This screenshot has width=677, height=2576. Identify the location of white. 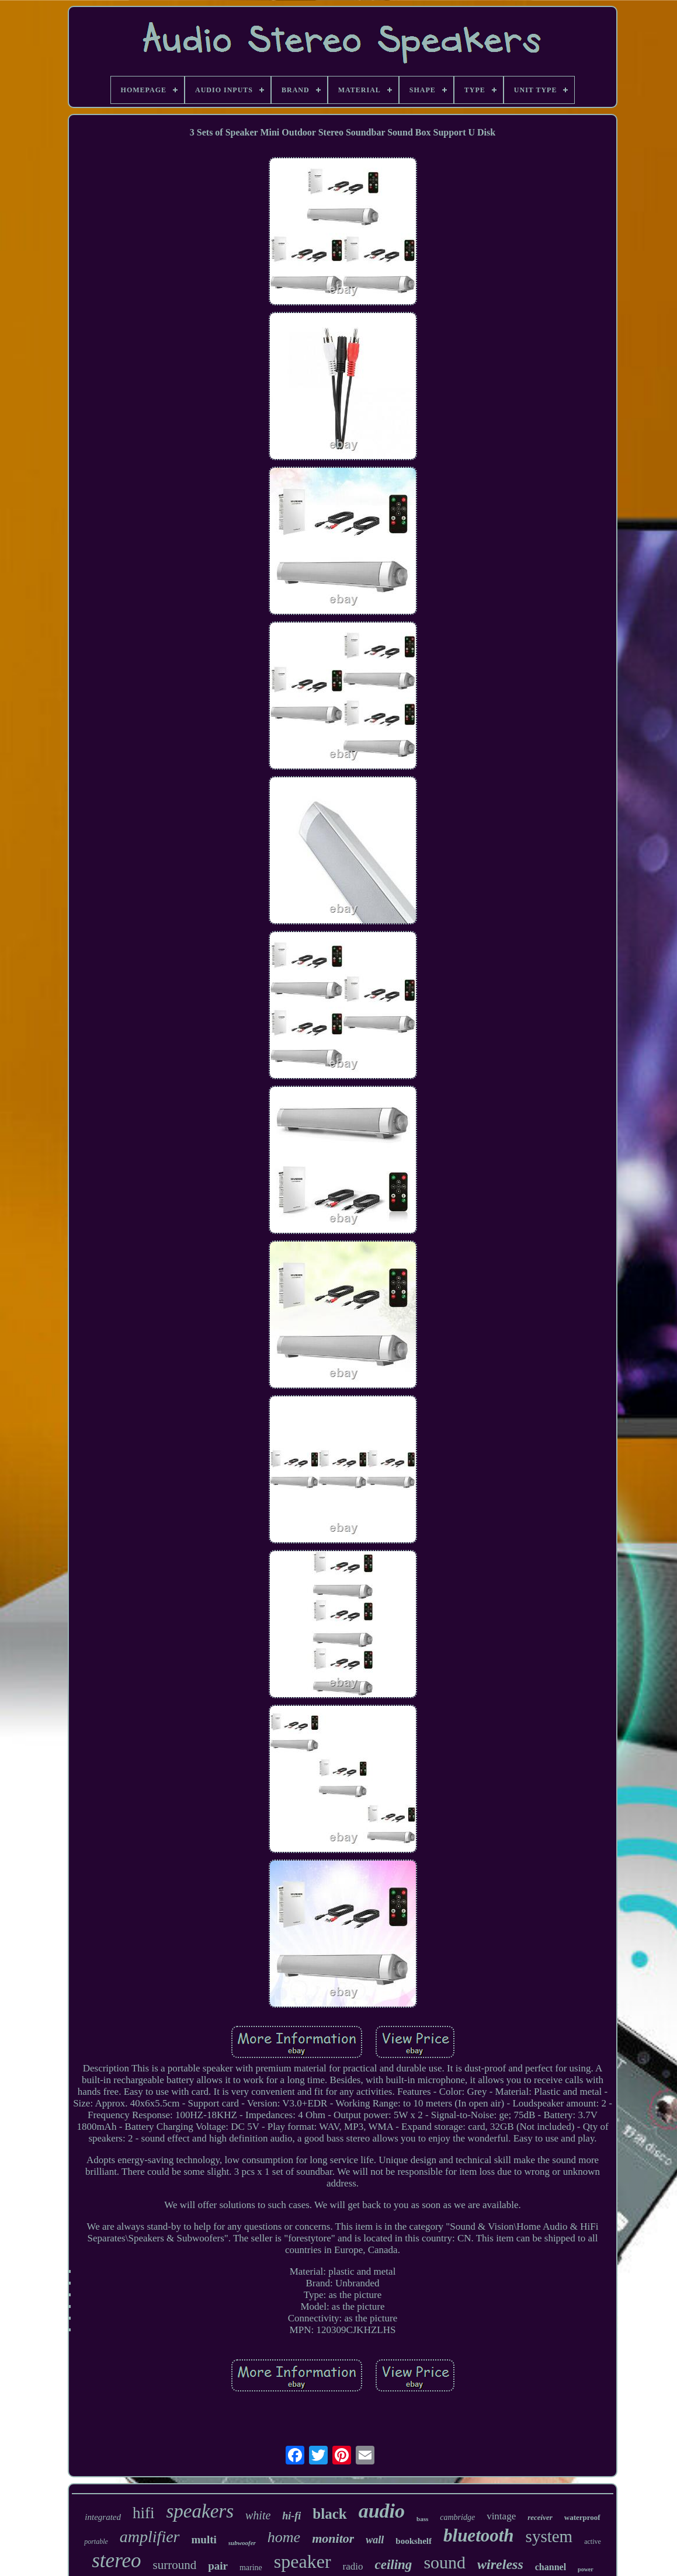
(257, 2515).